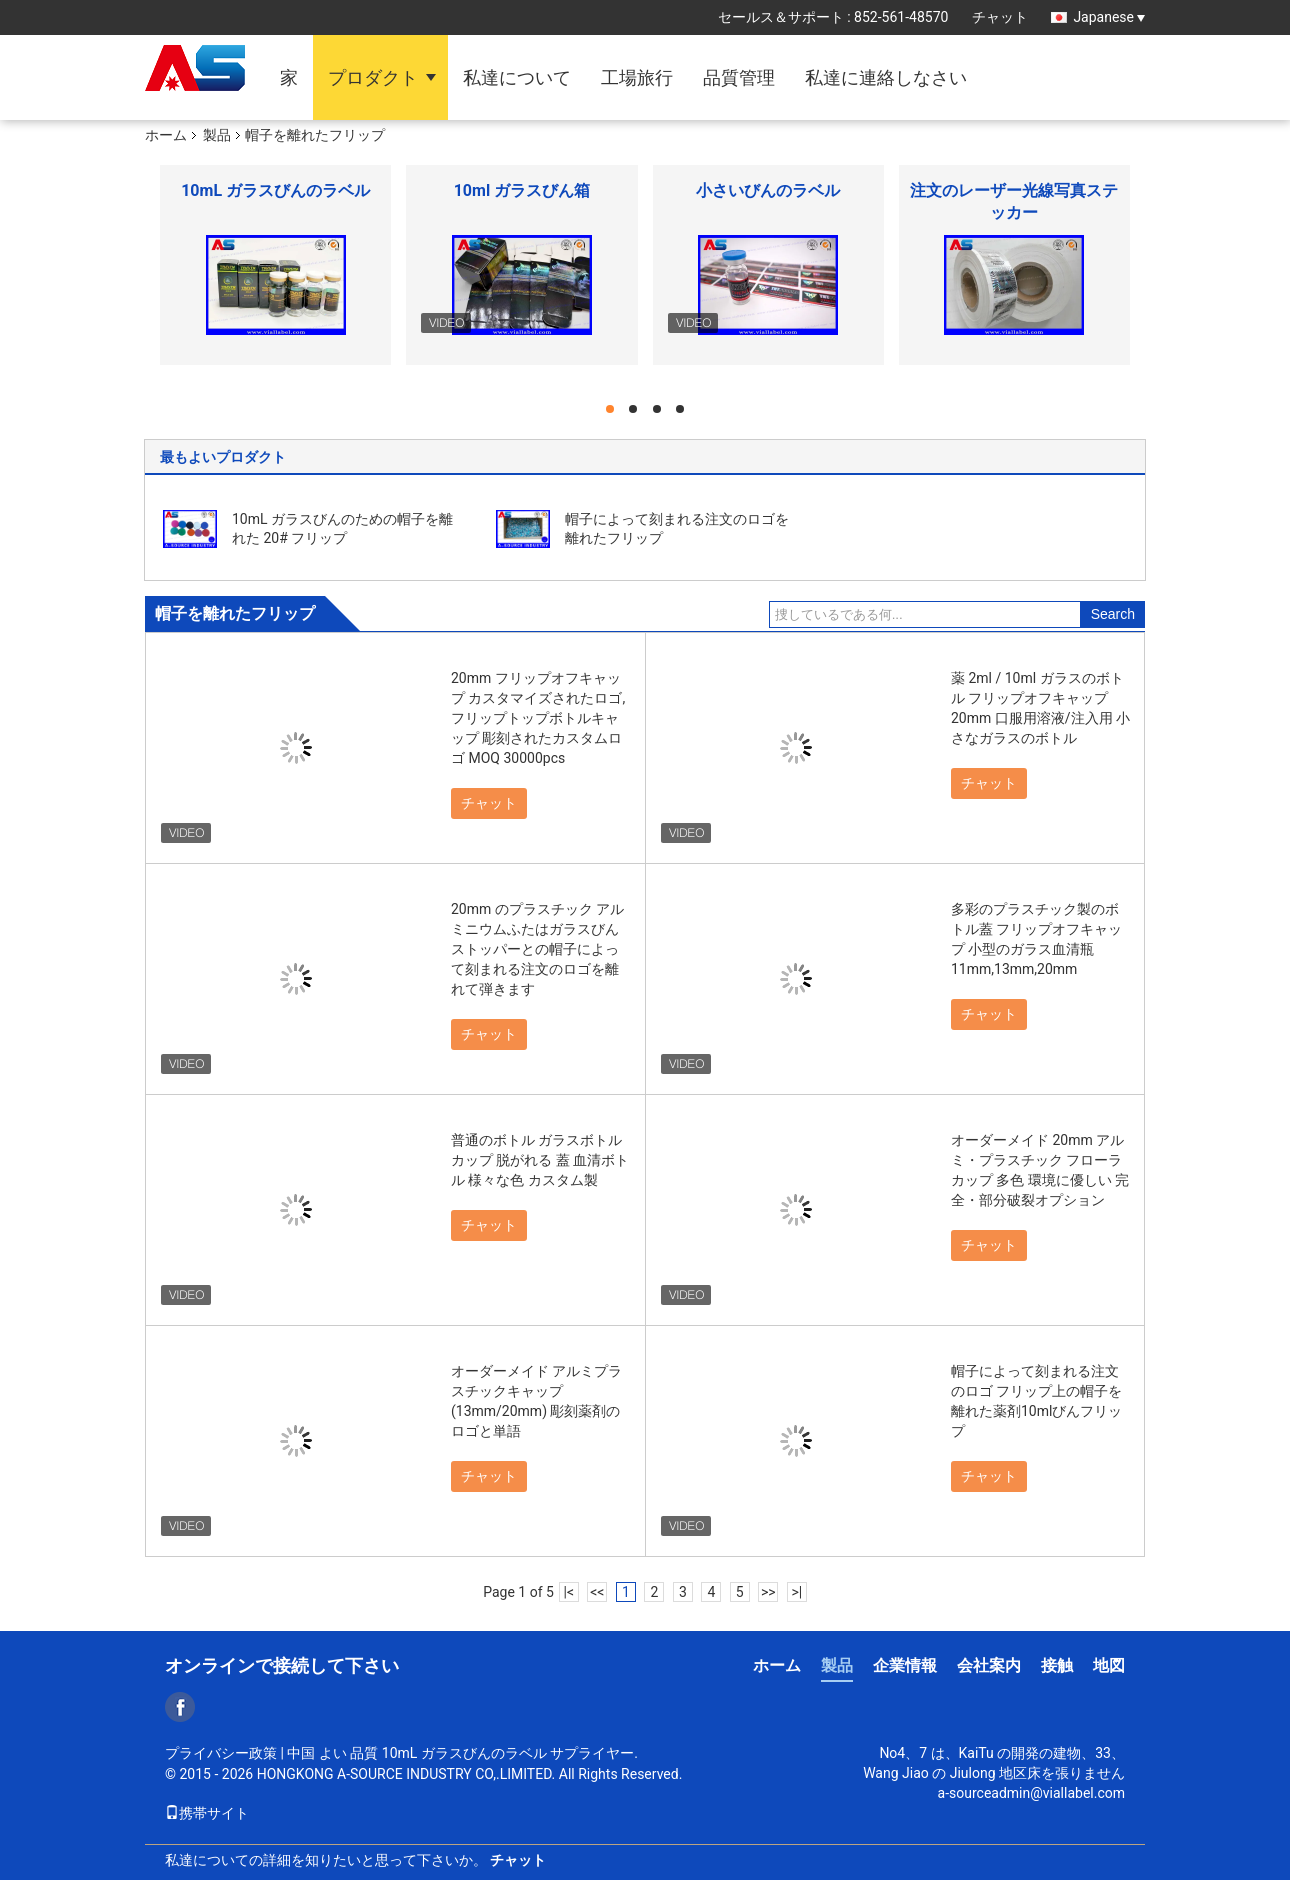 The width and height of the screenshot is (1290, 1880). I want to click on オーダーメイド アルミプラスチックキャップ (13mm/20mm) 彫刻薬剤のロゴと単語, so click(536, 1401).